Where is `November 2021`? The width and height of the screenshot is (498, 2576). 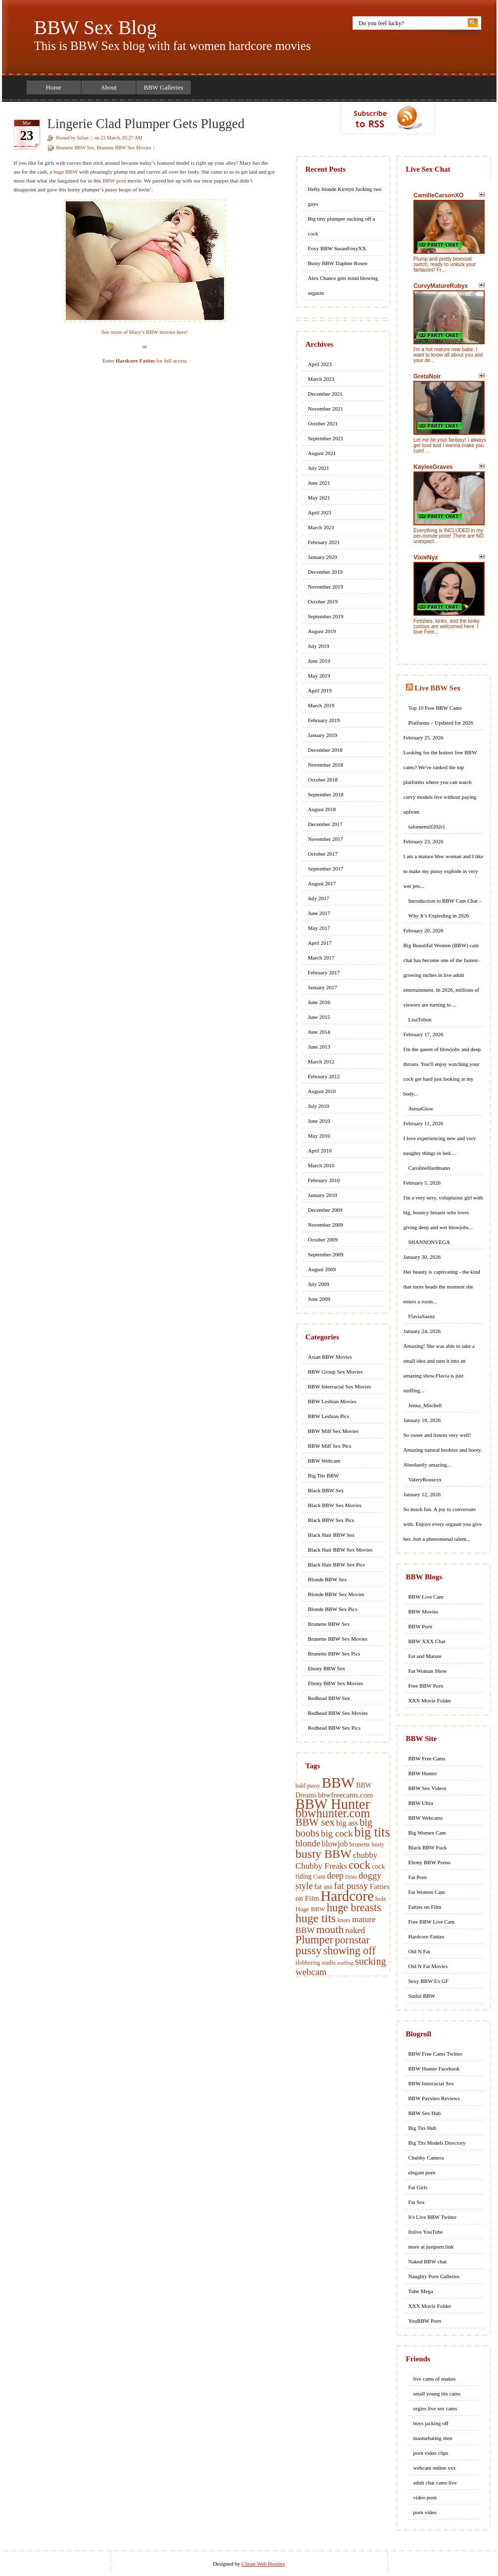
November 2021 is located at coordinates (325, 409).